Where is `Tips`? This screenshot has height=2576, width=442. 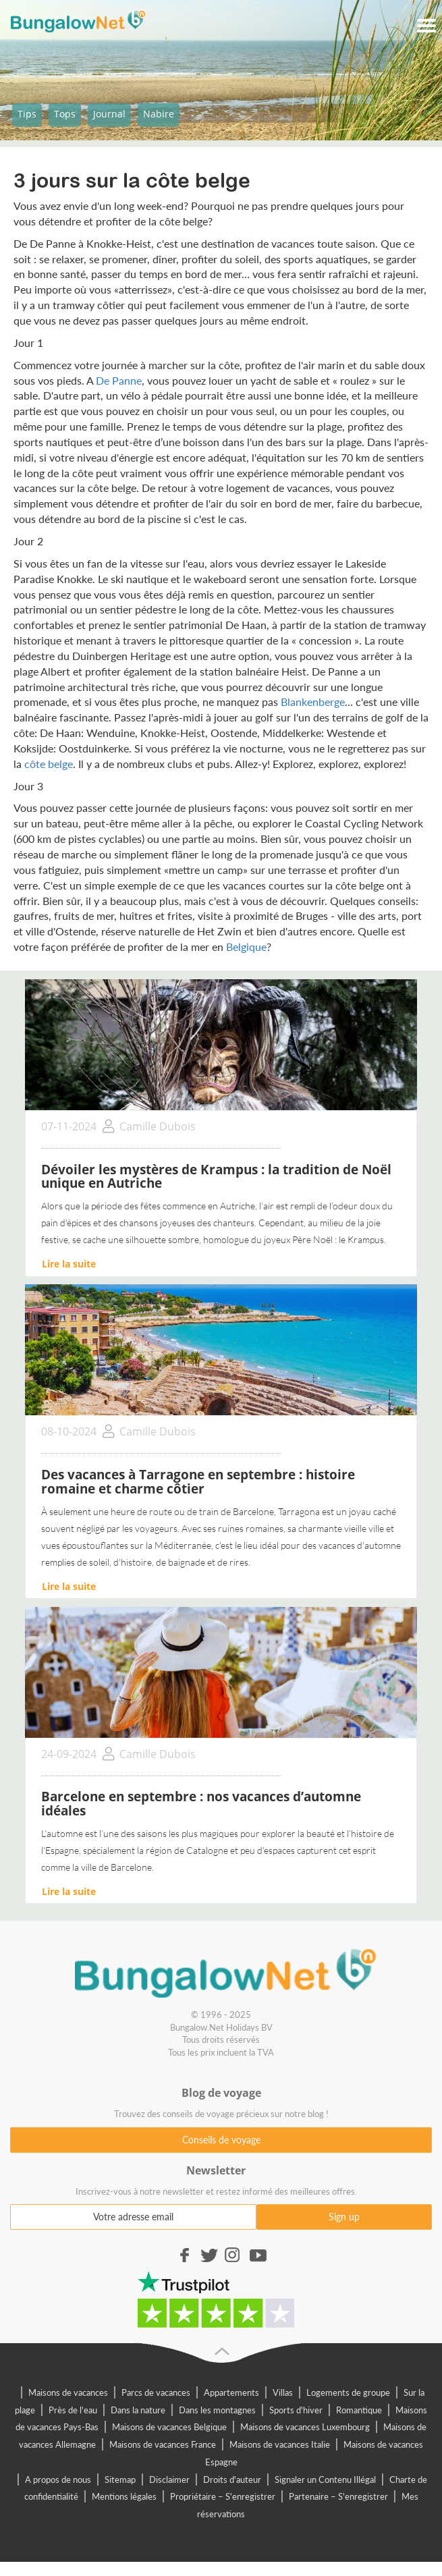 Tips is located at coordinates (27, 113).